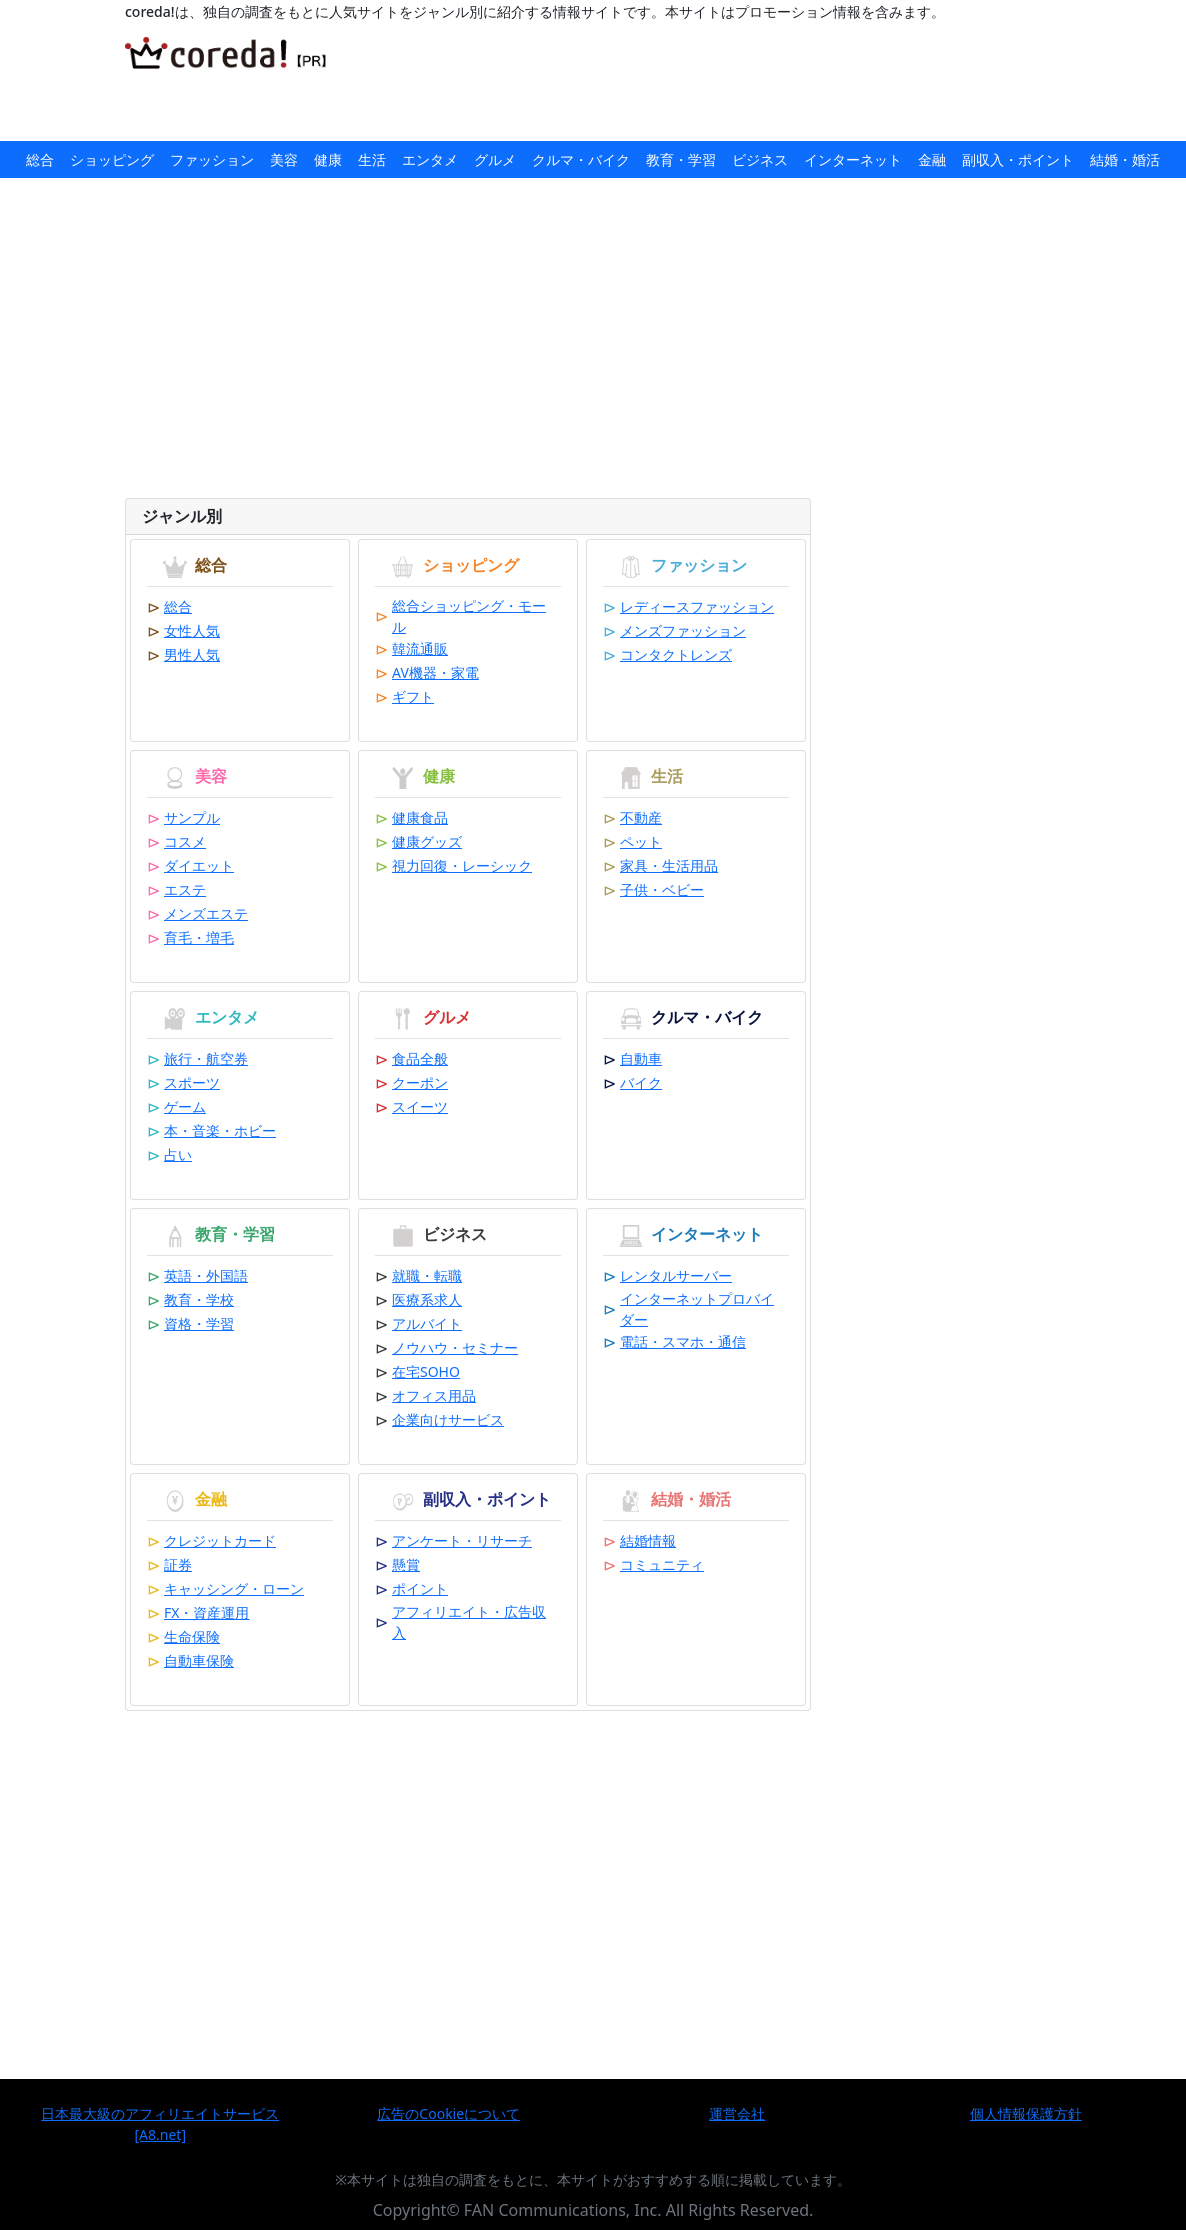 This screenshot has height=2230, width=1186. What do you see at coordinates (206, 913) in the screenshot?
I see `メンズエステ` at bounding box center [206, 913].